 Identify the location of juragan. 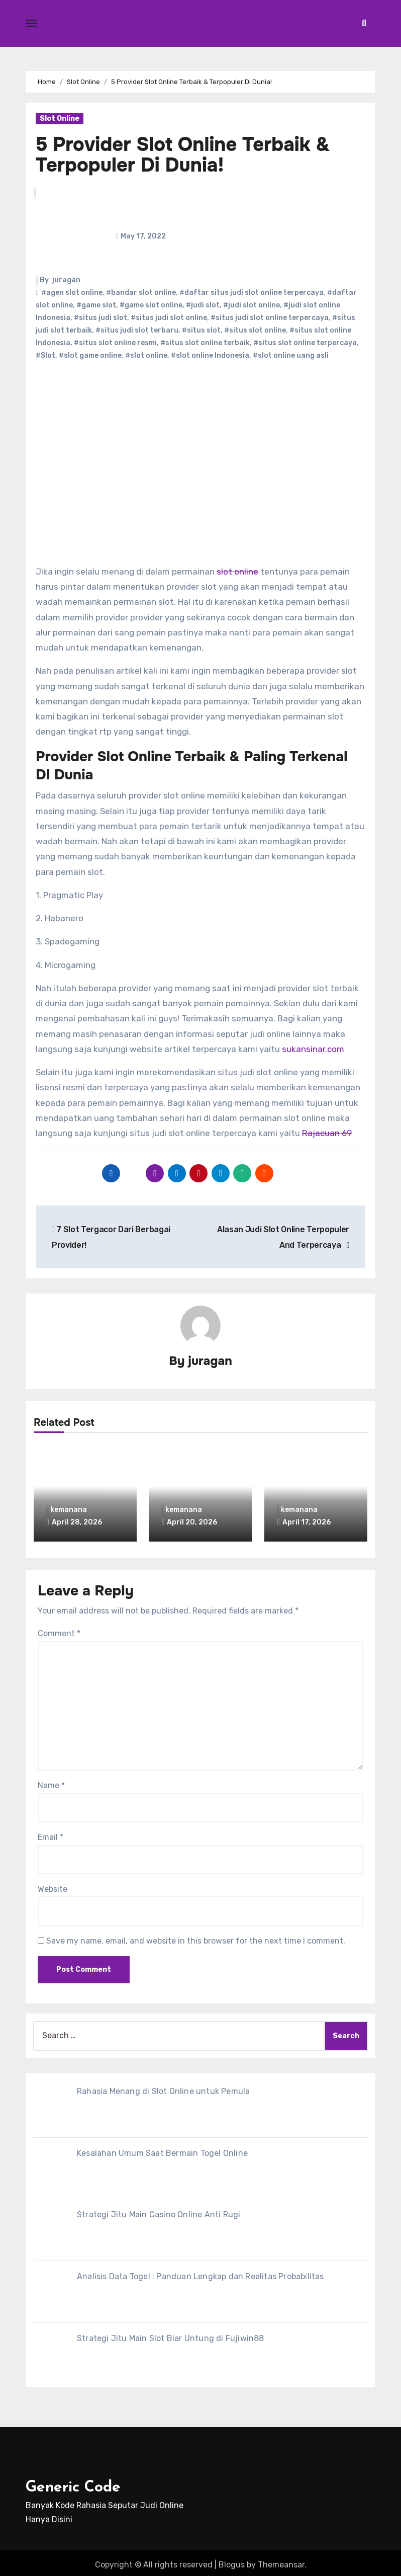
(66, 280).